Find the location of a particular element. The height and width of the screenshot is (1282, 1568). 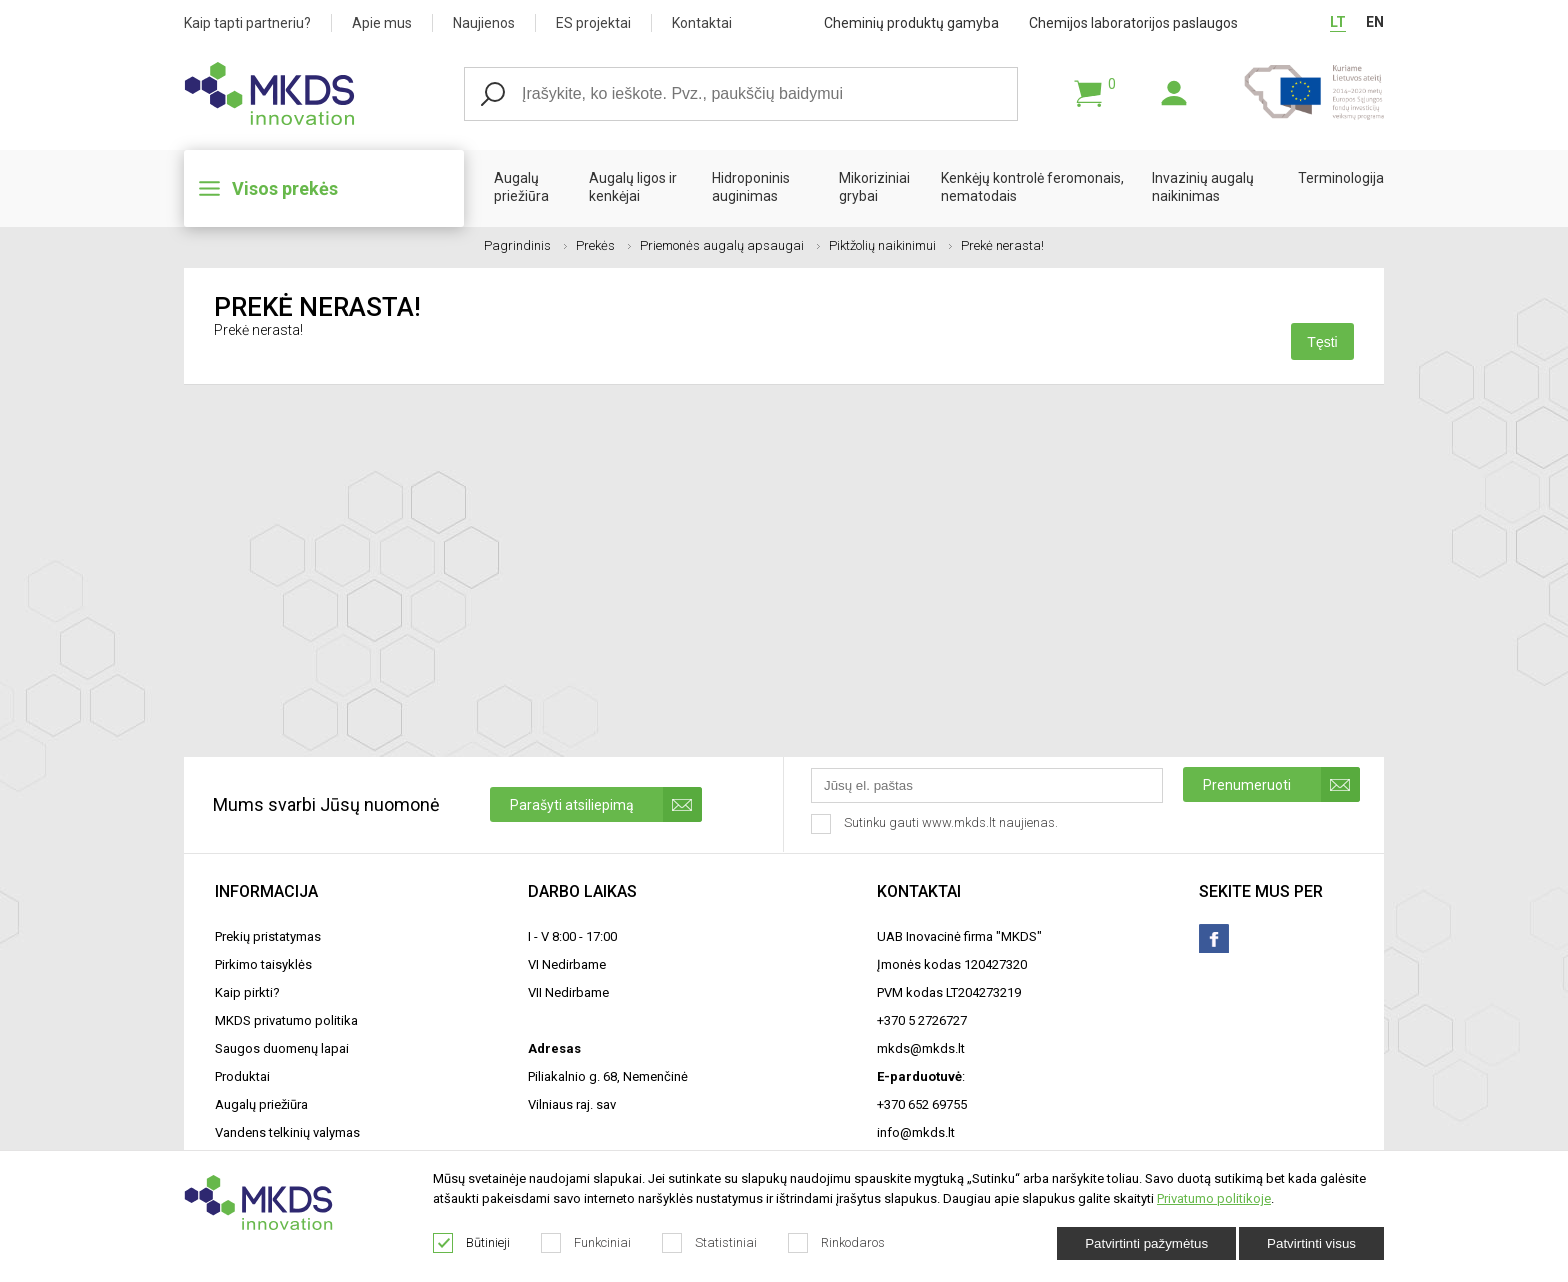

Sutinku gauti www.mkds.lt naujienas. is located at coordinates (936, 824).